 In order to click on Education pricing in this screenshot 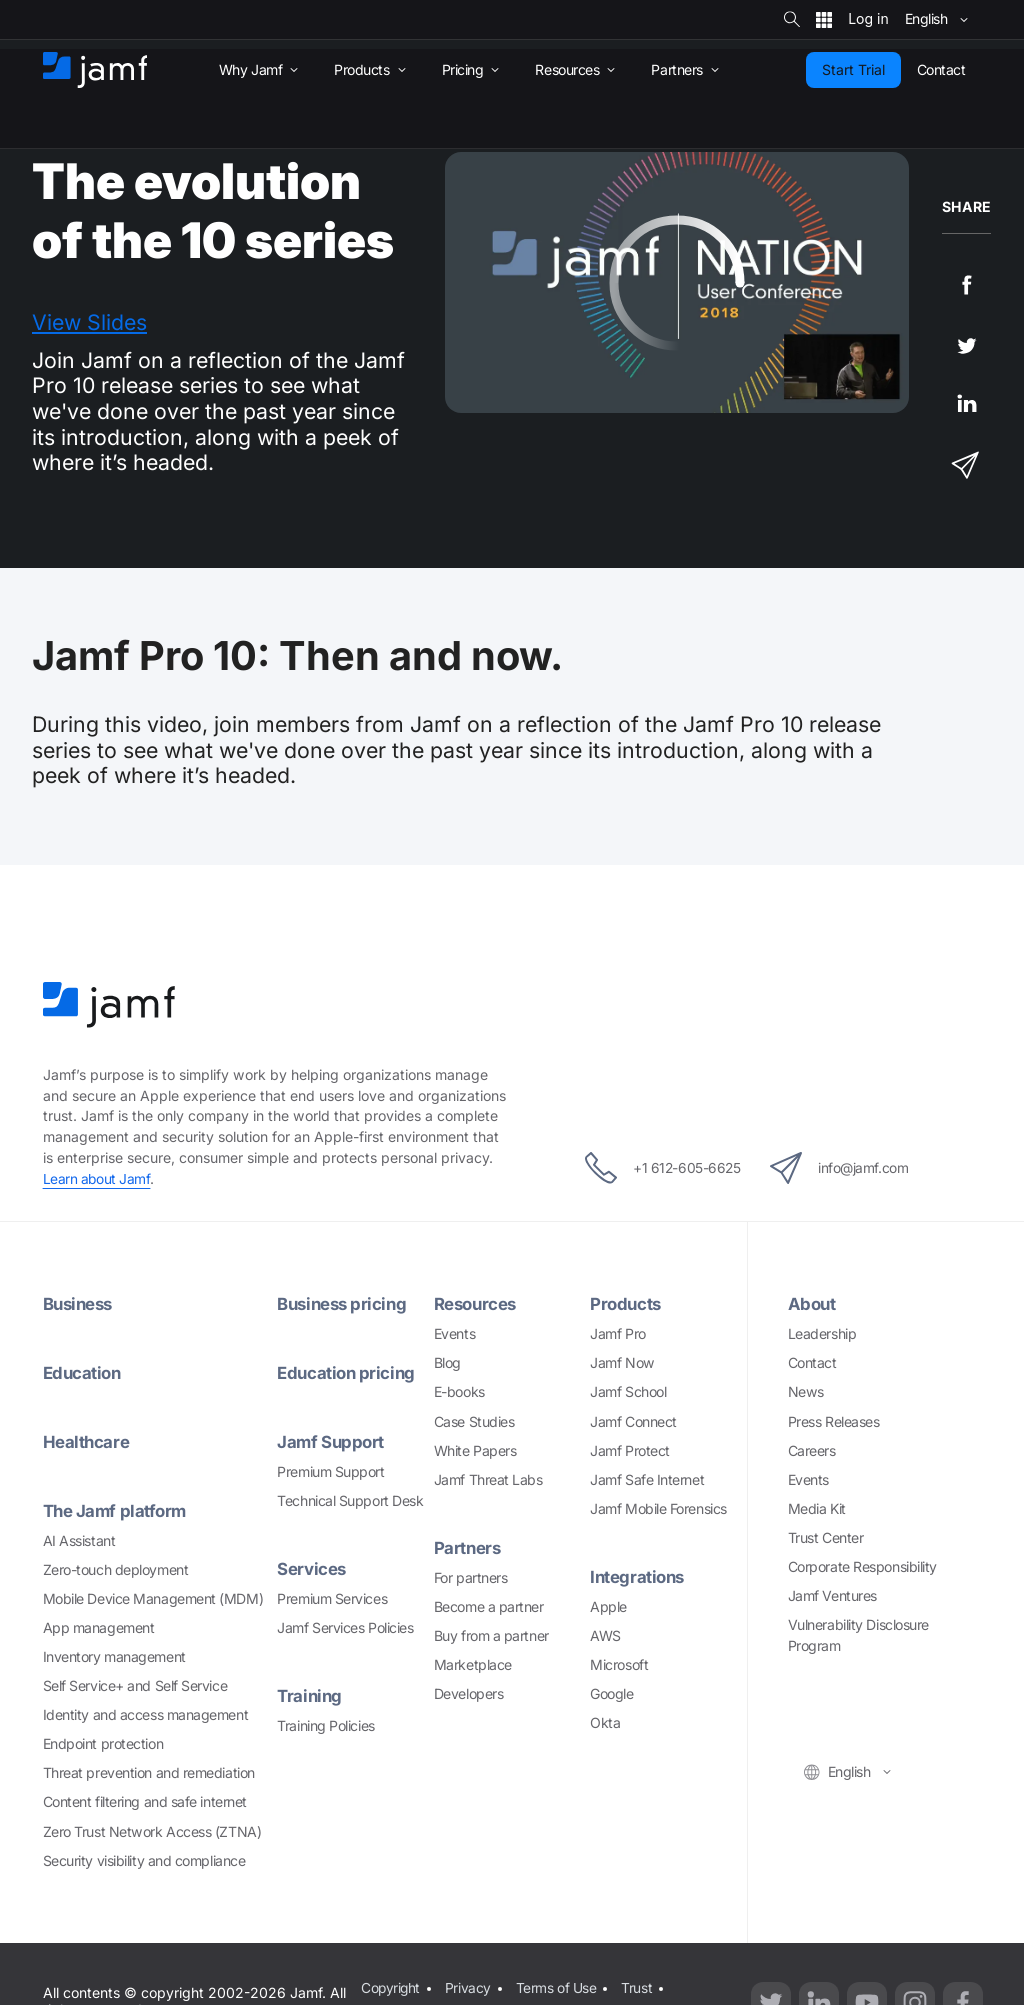, I will do `click(348, 1372)`.